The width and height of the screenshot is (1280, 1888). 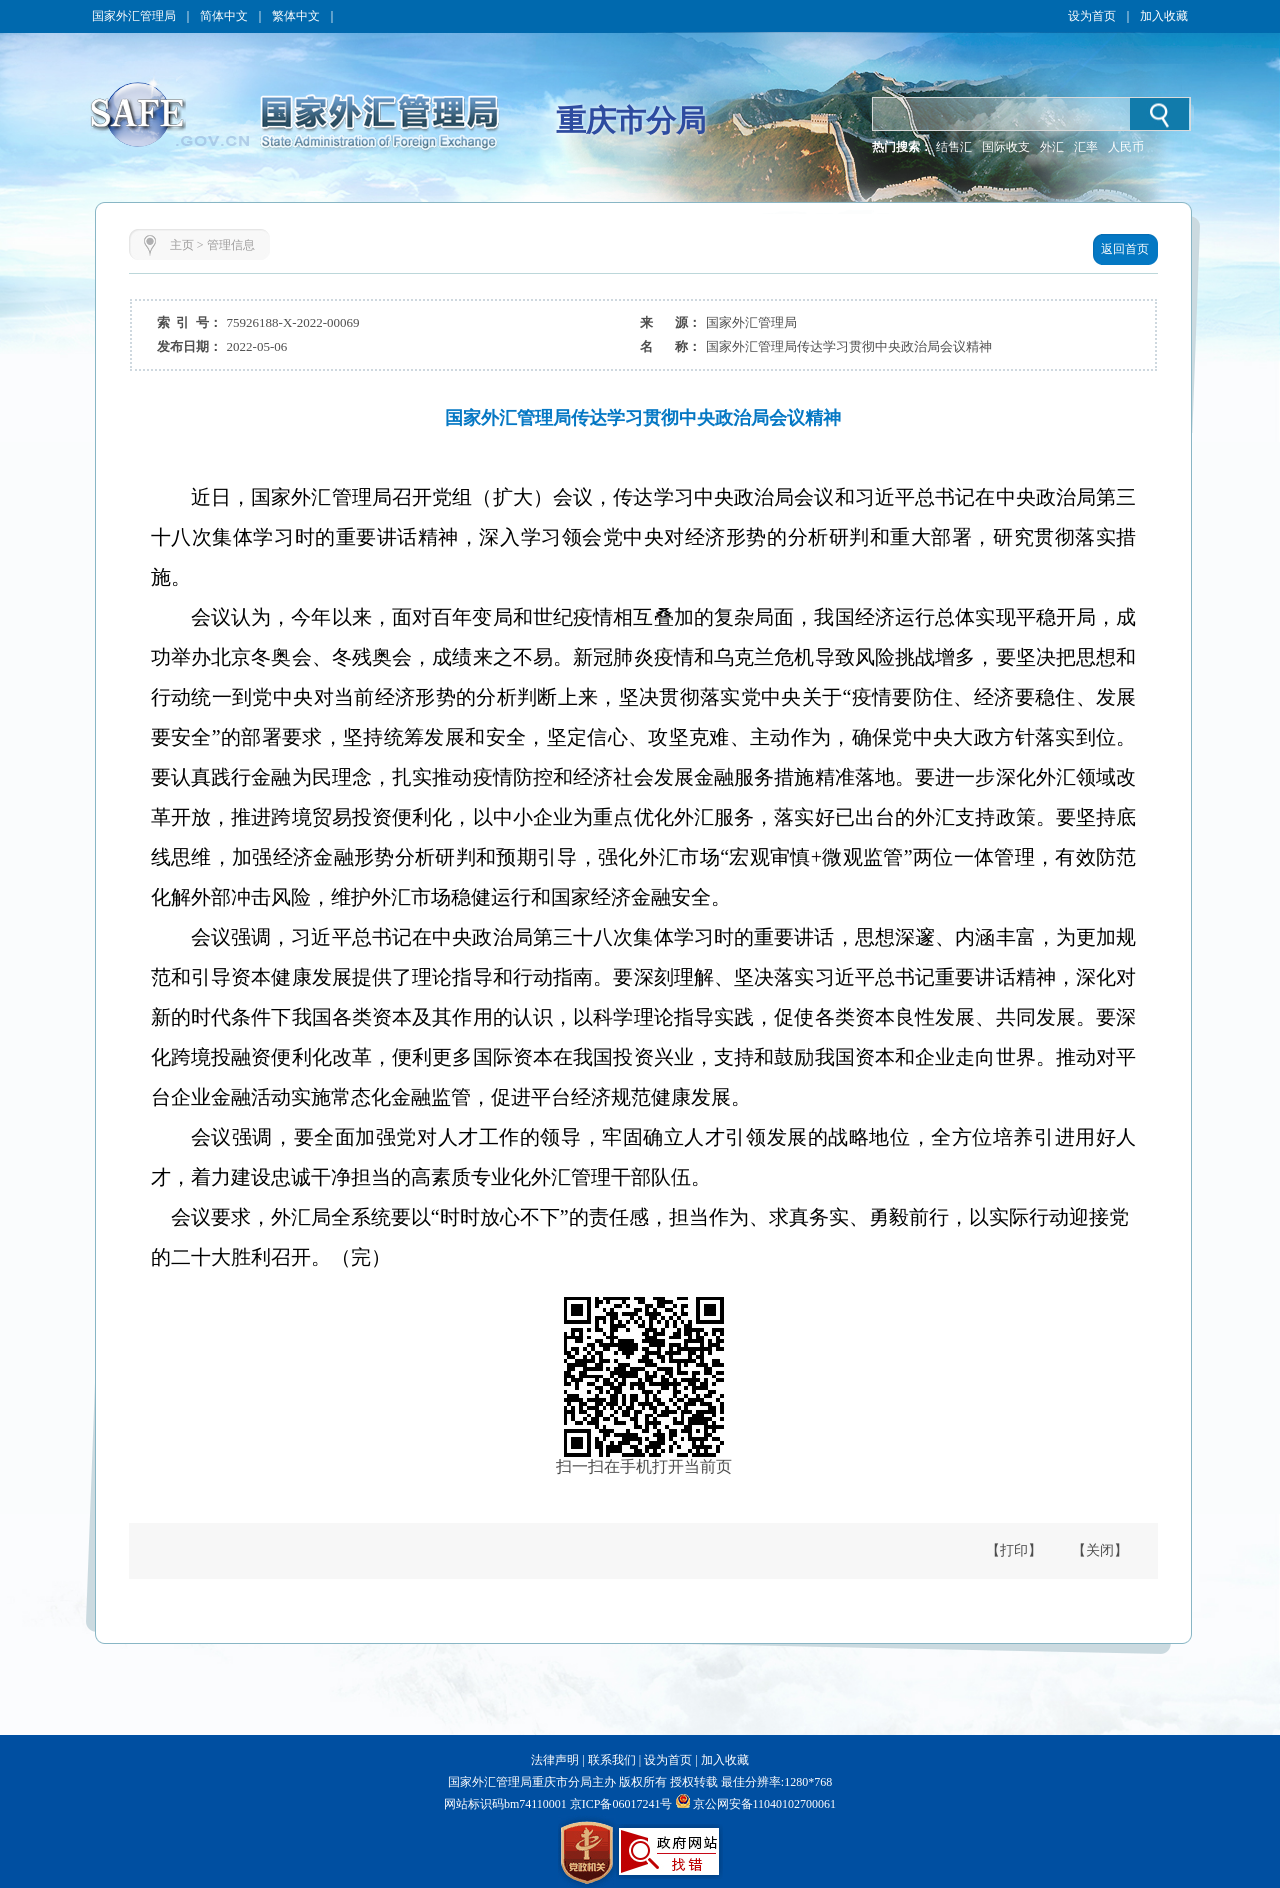 What do you see at coordinates (224, 16) in the screenshot?
I see `简体中文` at bounding box center [224, 16].